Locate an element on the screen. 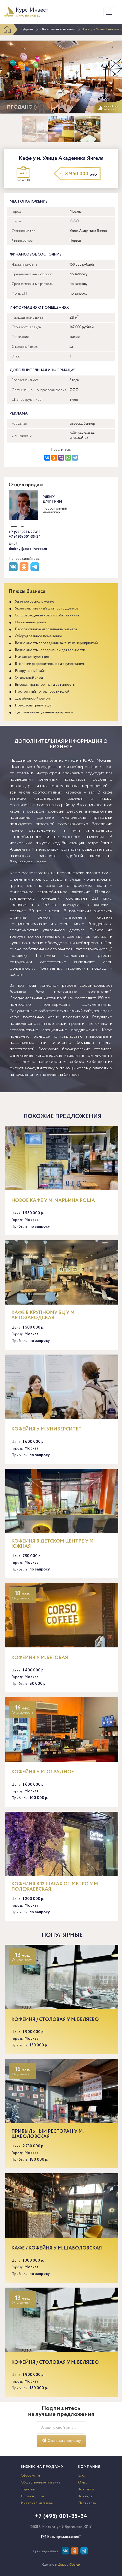  Оформить подписку is located at coordinates (61, 2440).